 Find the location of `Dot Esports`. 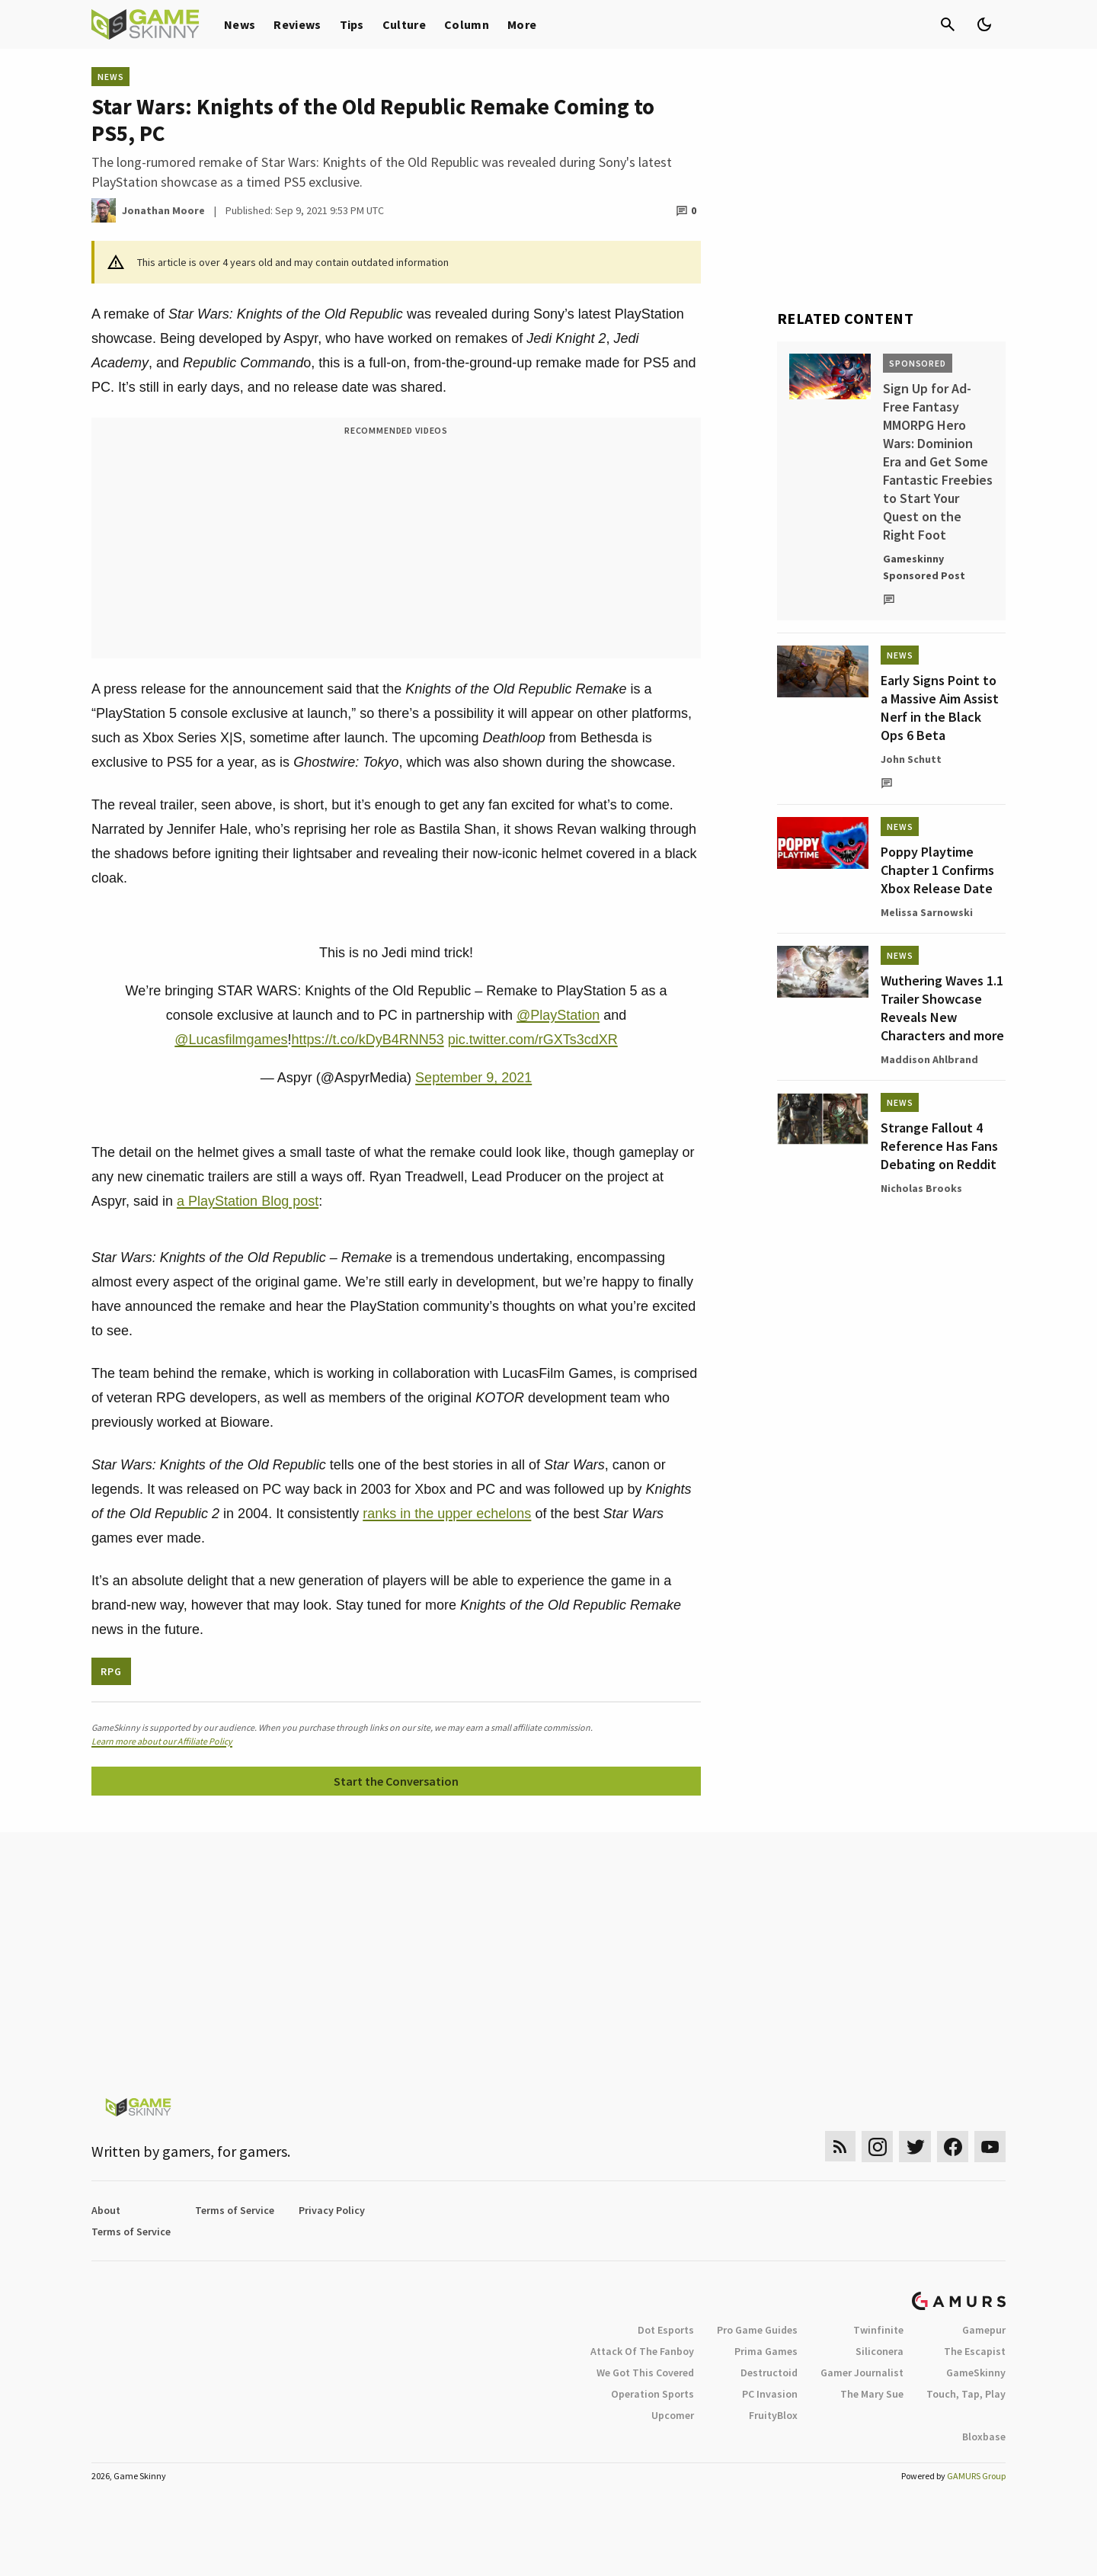

Dot Esports is located at coordinates (666, 2330).